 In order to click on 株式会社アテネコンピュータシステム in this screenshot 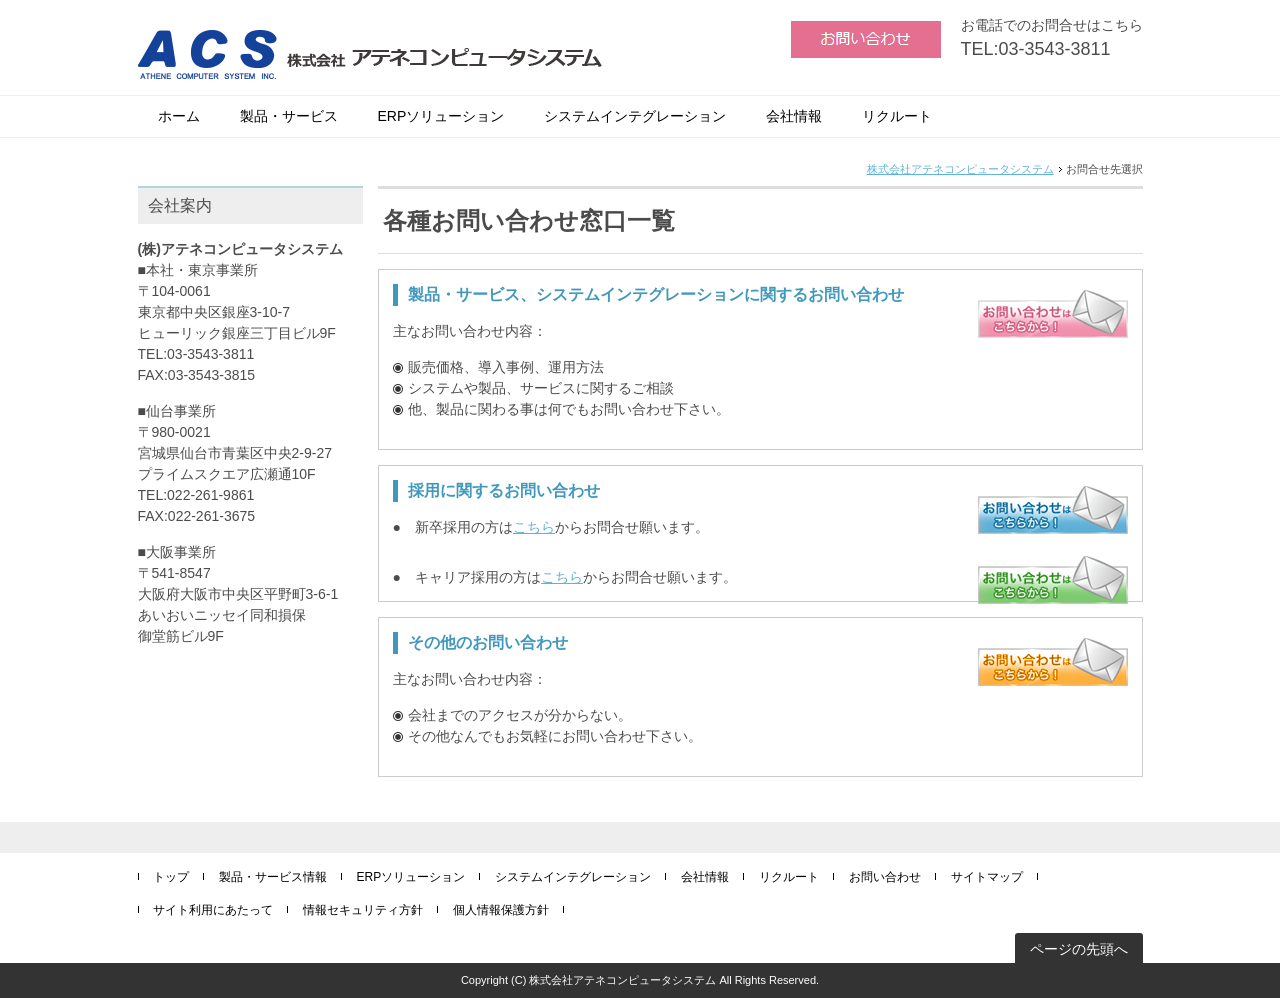, I will do `click(960, 169)`.